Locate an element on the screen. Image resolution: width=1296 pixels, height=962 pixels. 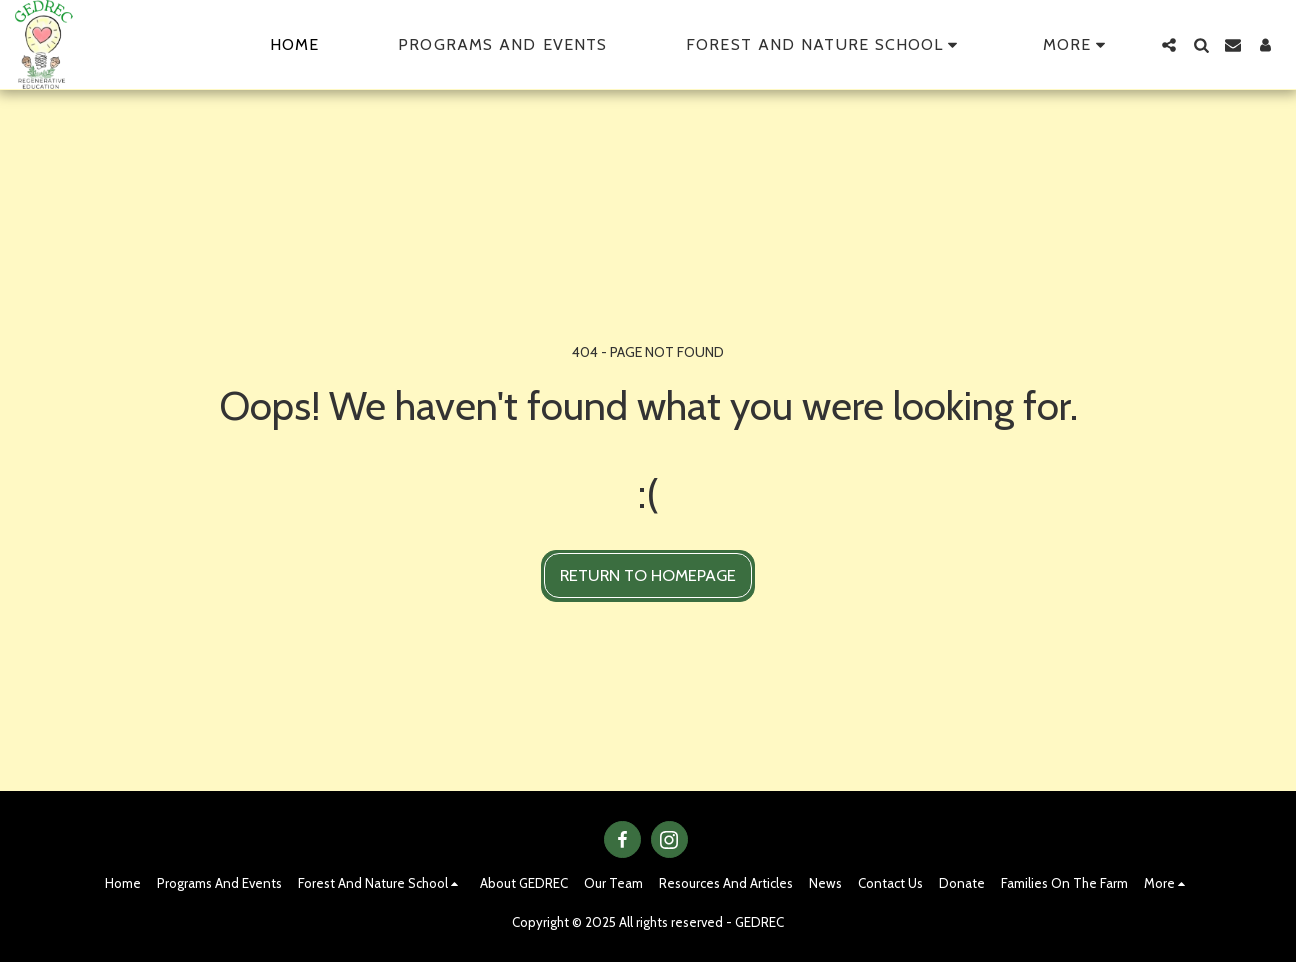
[button] is located at coordinates (825, 45).